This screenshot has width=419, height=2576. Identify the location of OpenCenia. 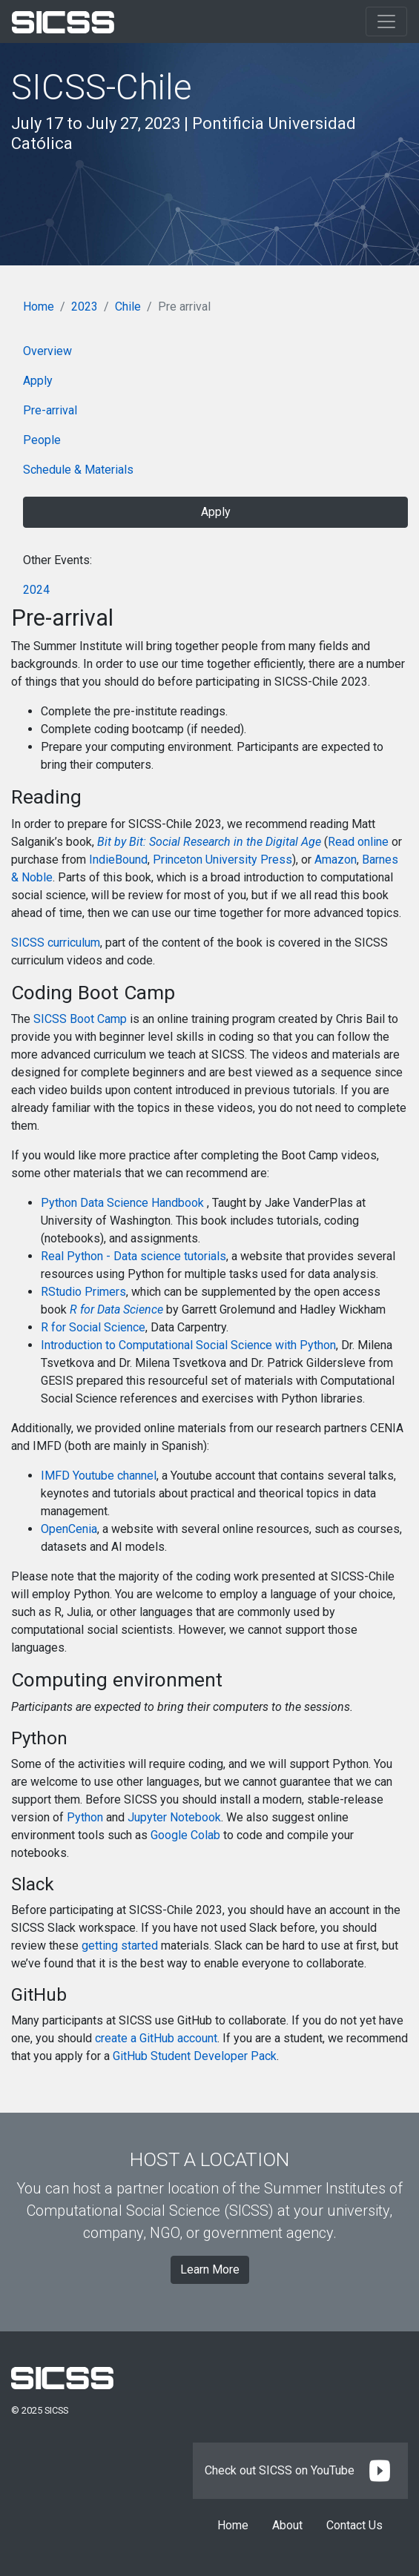
(69, 1529).